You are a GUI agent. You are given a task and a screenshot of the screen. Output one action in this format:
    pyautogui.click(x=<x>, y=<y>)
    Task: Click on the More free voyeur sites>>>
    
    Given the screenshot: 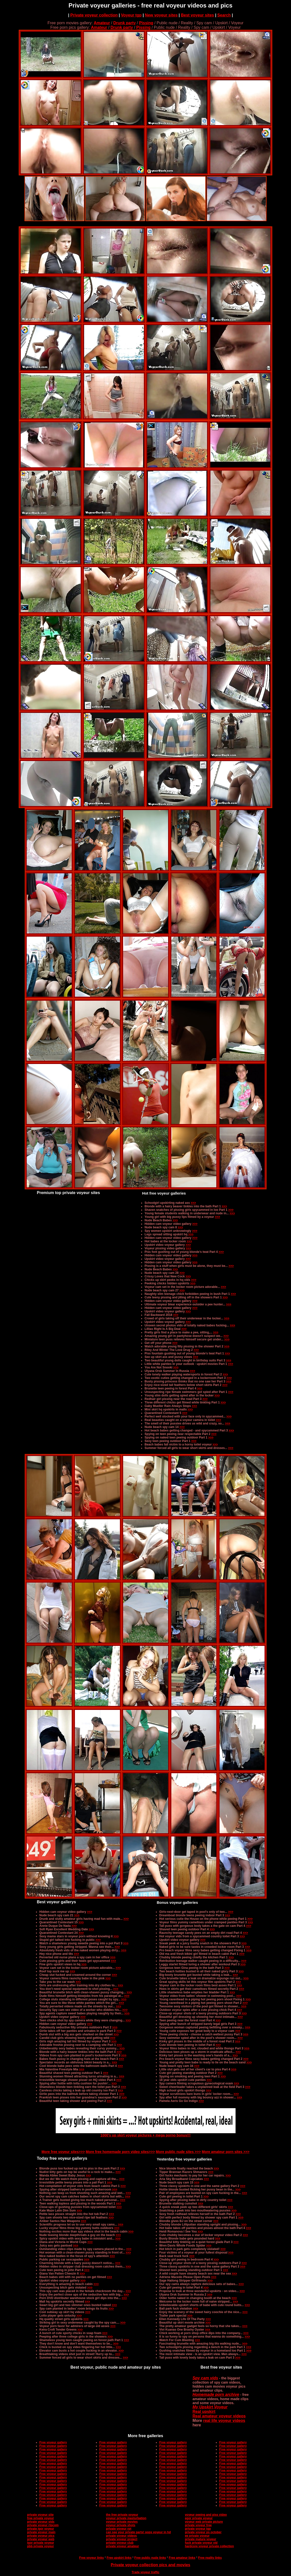 What is the action you would take?
    pyautogui.click(x=63, y=2152)
    